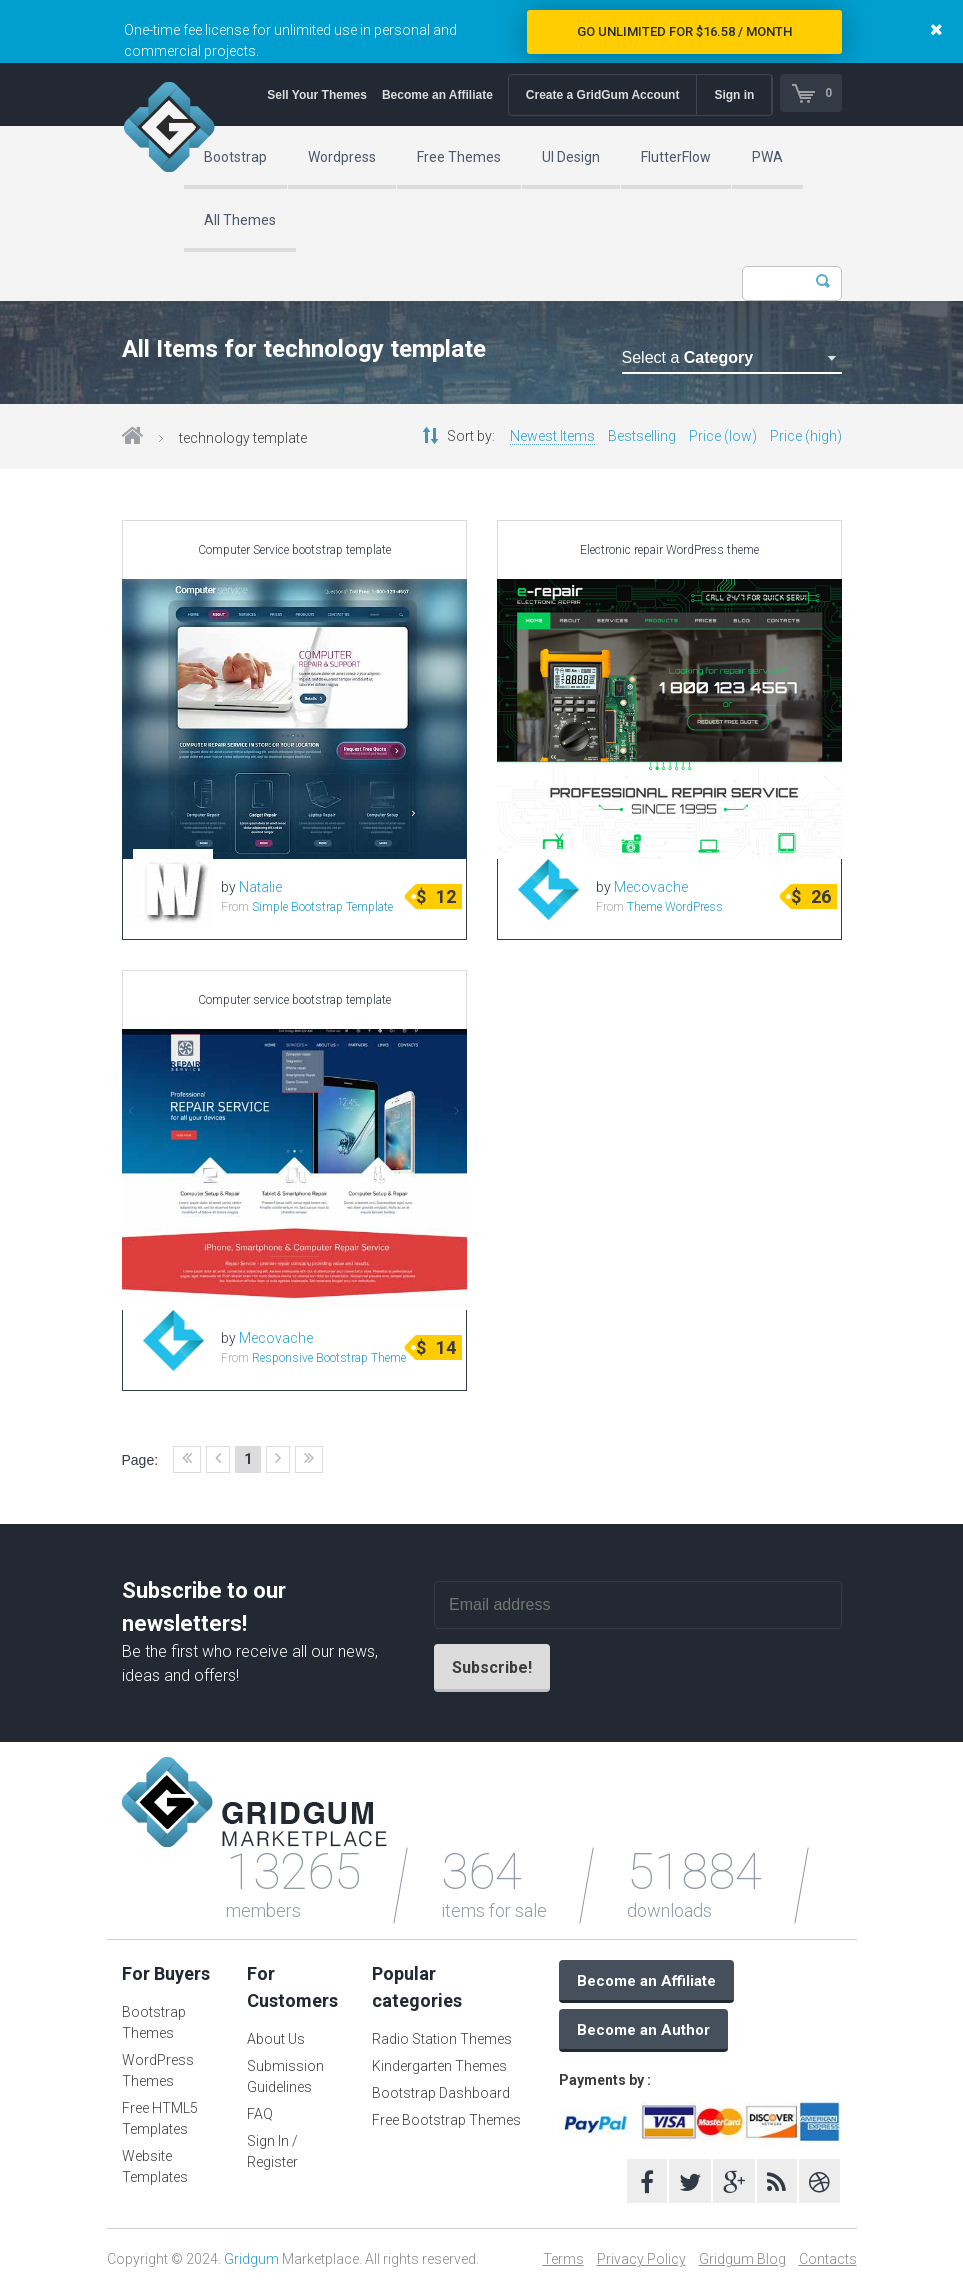 The image size is (963, 2290). Describe the element at coordinates (684, 31) in the screenshot. I see `Go Unlimited for $16.58 / Month` at that location.